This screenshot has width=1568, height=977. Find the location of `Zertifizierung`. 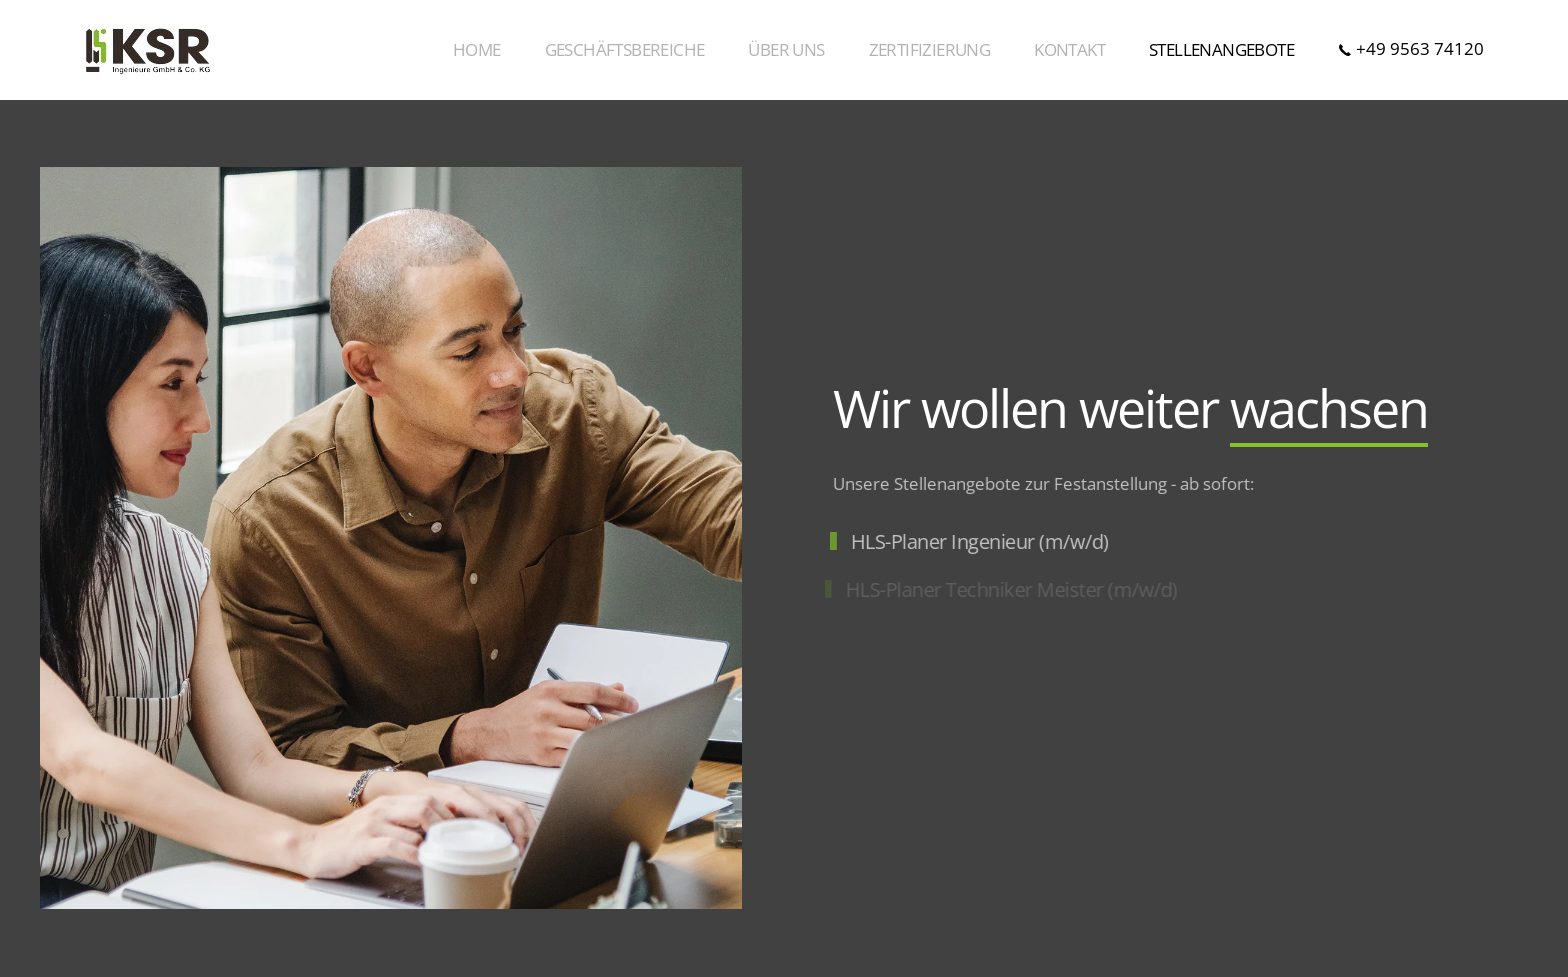

Zertifizierung is located at coordinates (930, 49).